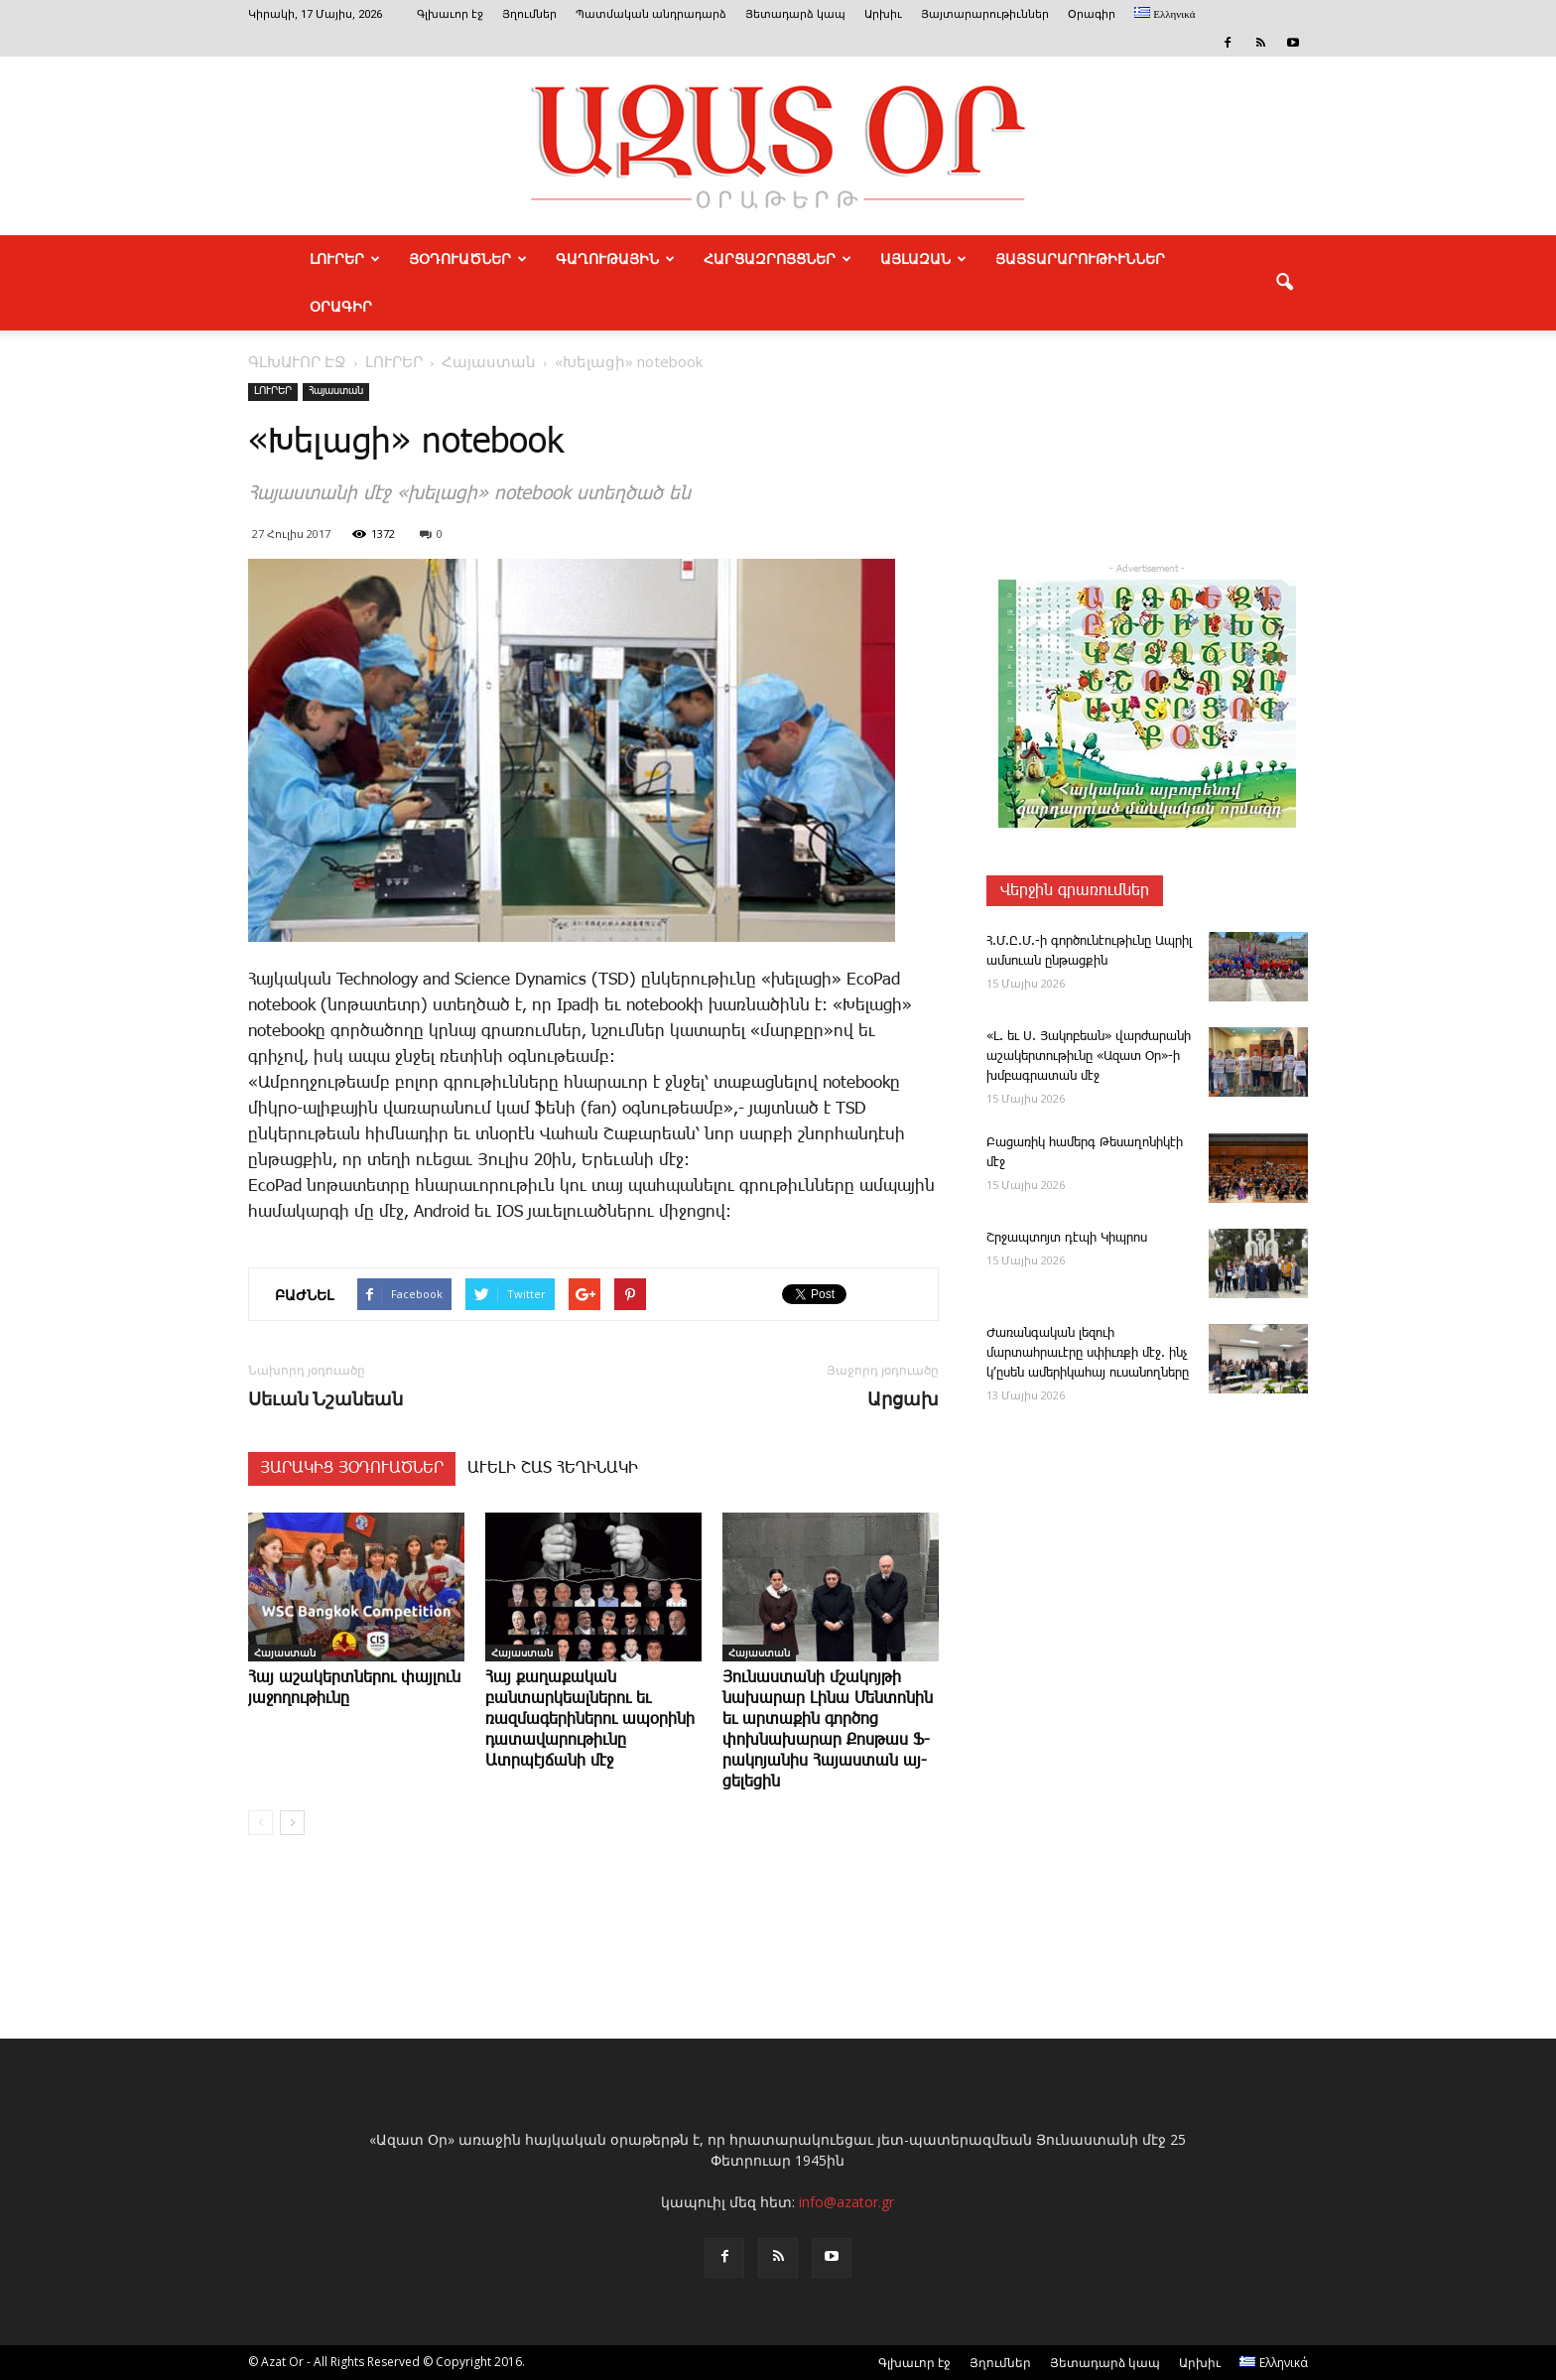  Describe the element at coordinates (529, 14) in the screenshot. I see `Յղումներ` at that location.